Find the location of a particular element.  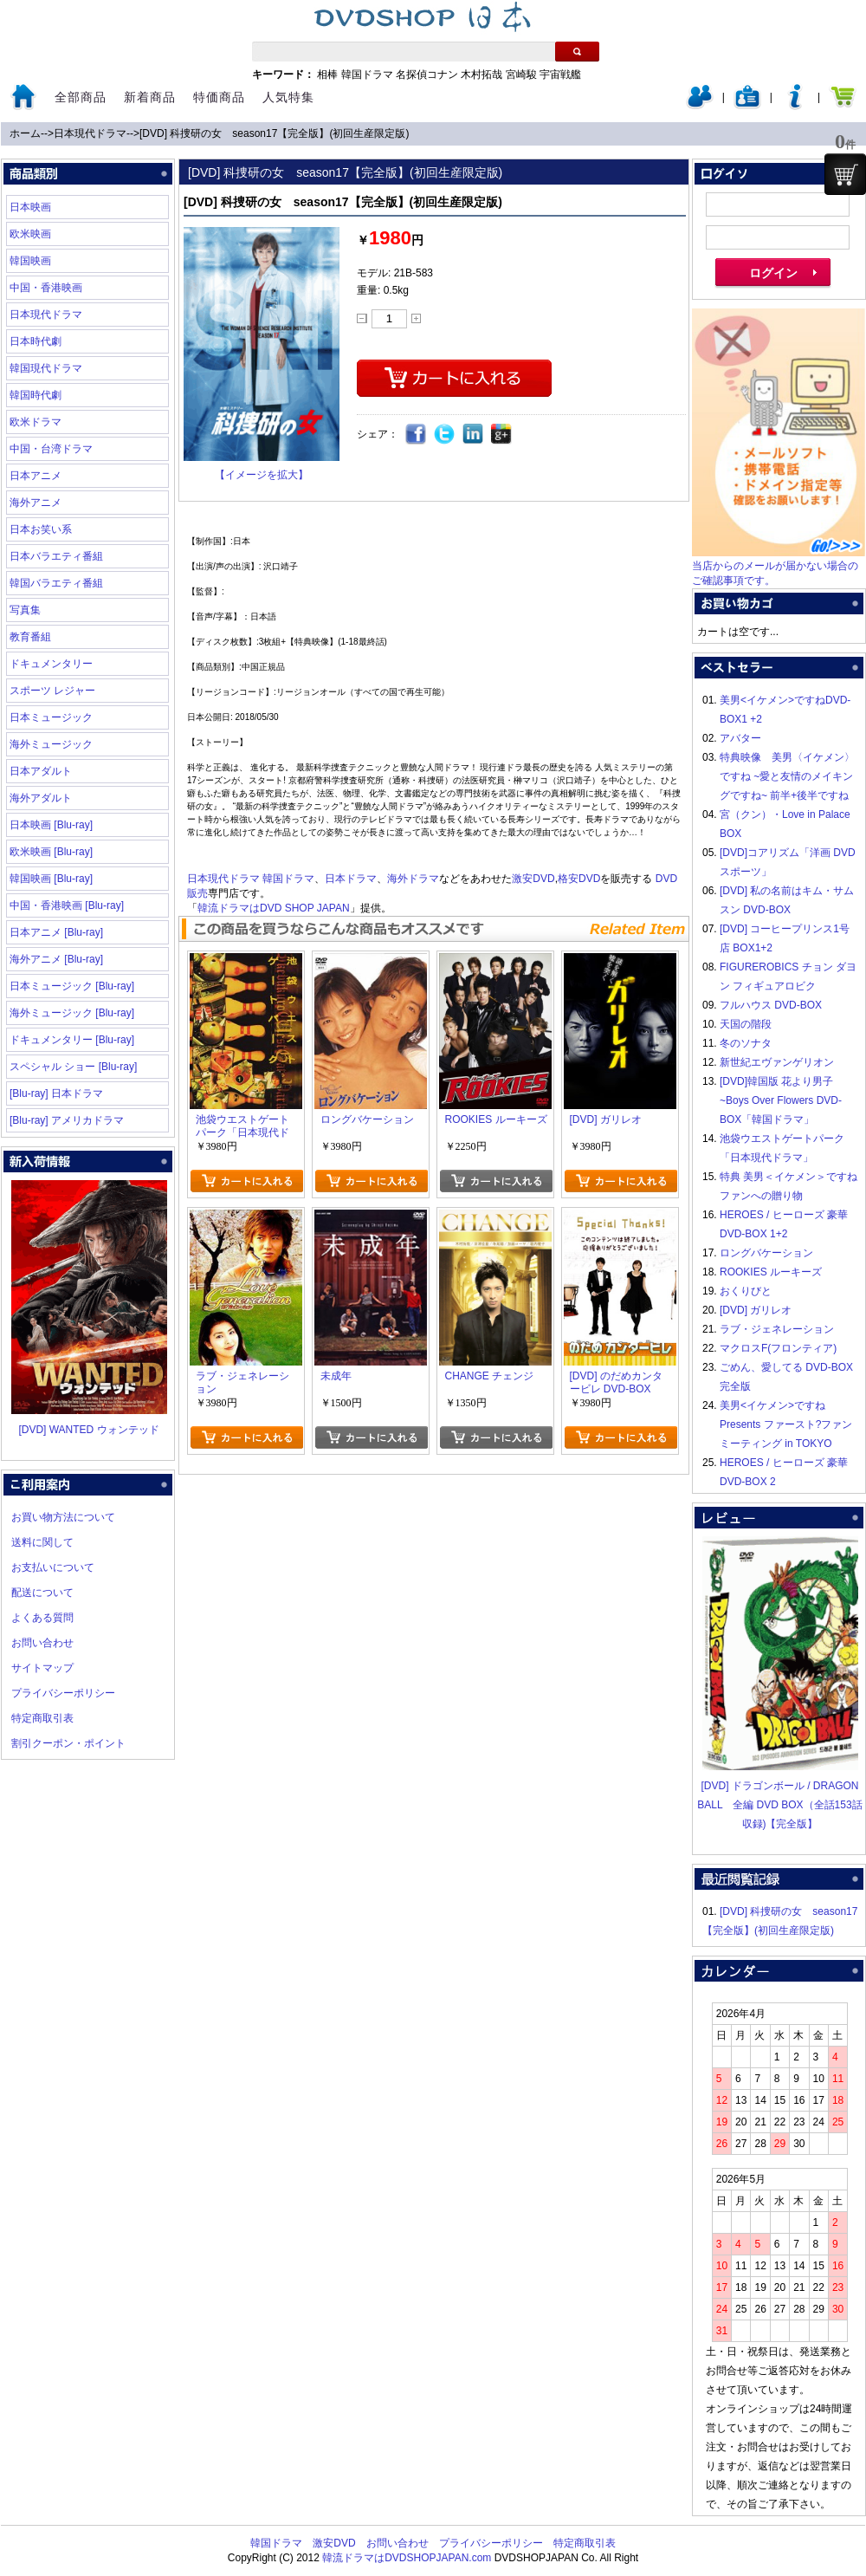

ラブ・ジェネレーション is located at coordinates (777, 1329).